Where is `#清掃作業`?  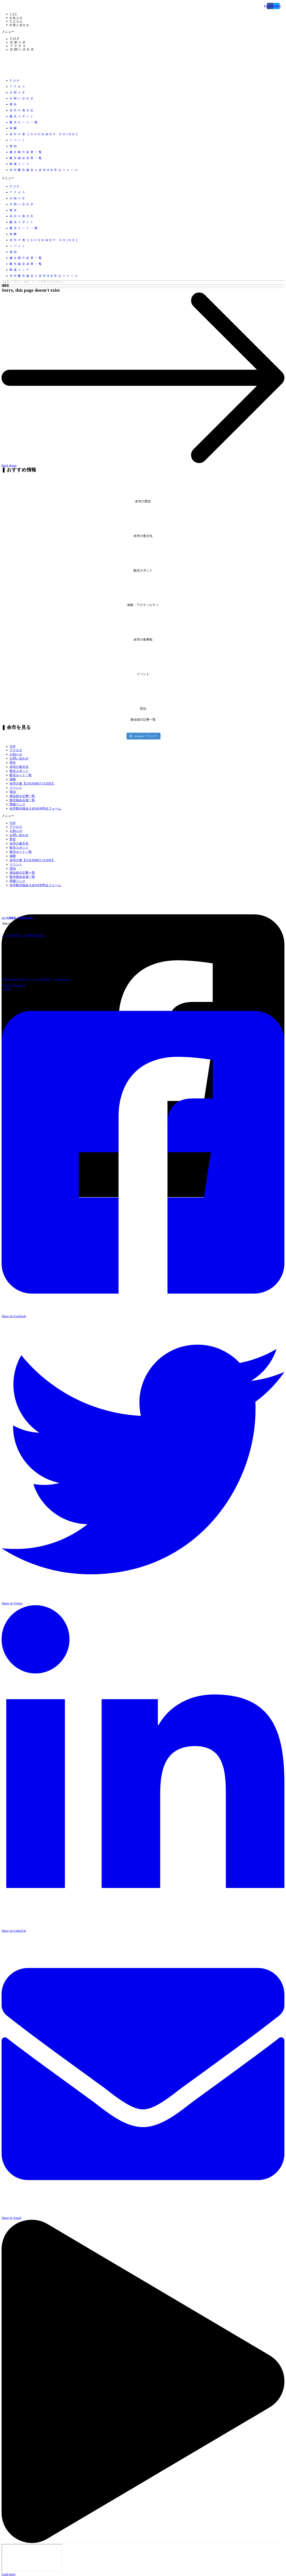 #清掃作業 is located at coordinates (45, 979).